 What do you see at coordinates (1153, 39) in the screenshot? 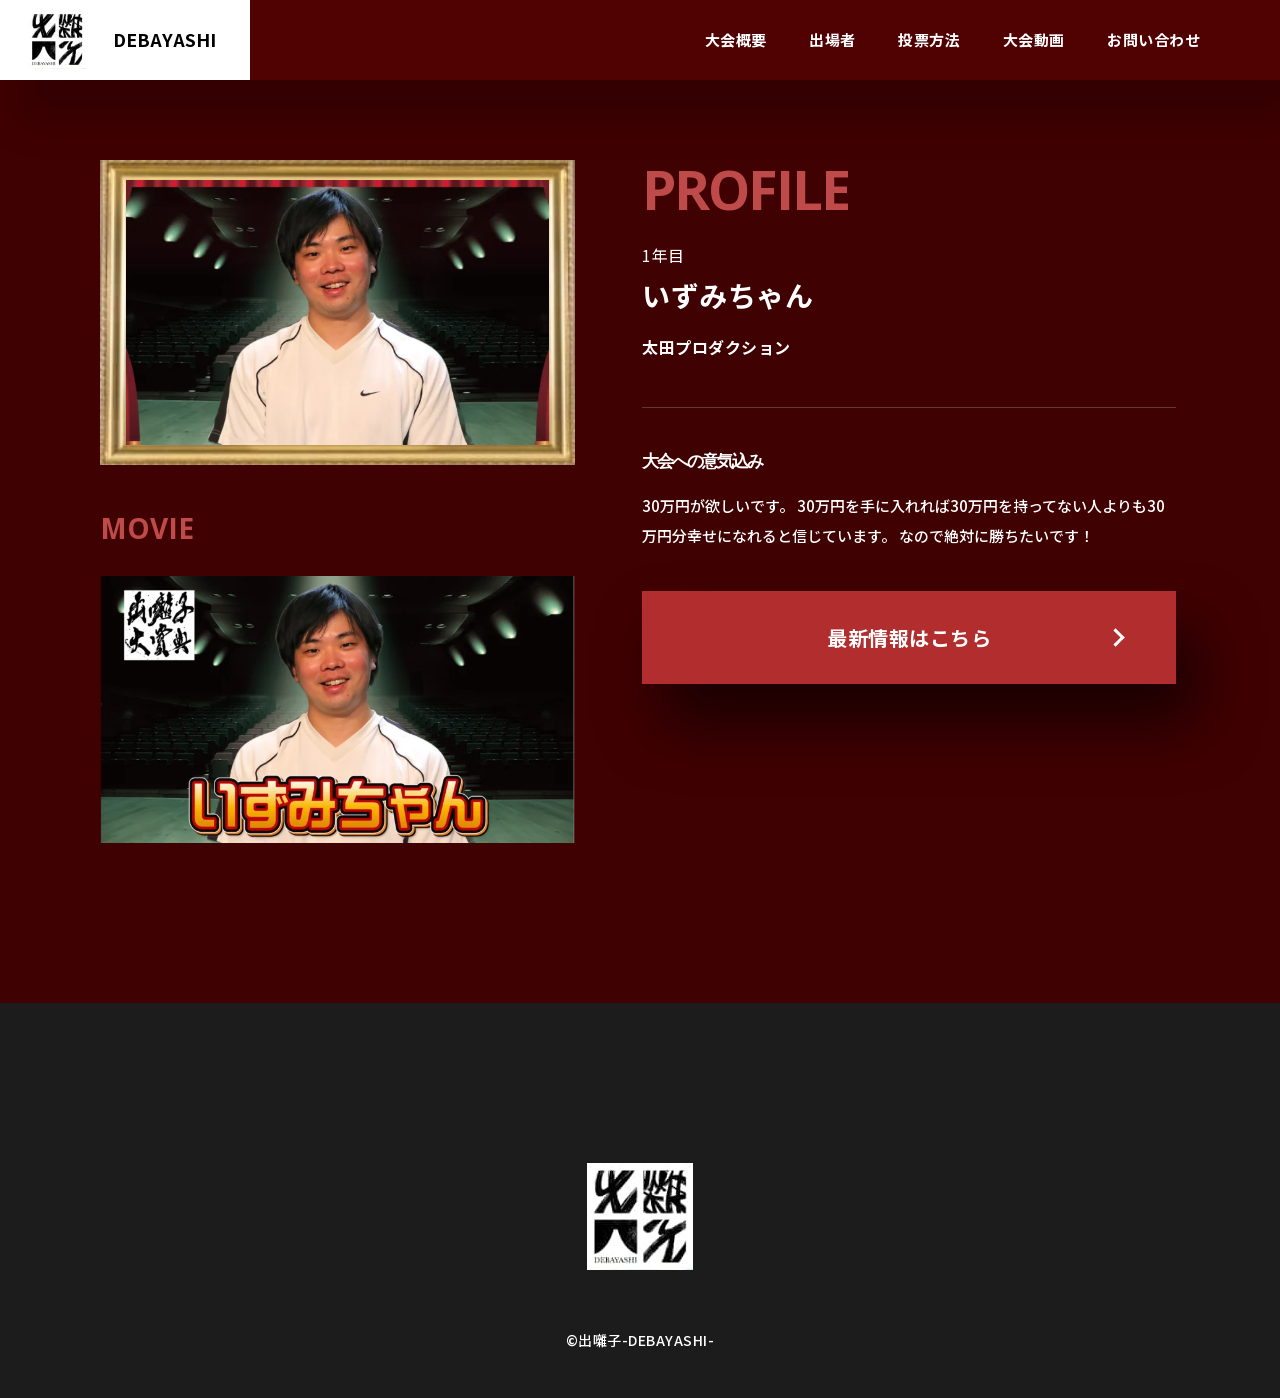
I see `お問い合わせ` at bounding box center [1153, 39].